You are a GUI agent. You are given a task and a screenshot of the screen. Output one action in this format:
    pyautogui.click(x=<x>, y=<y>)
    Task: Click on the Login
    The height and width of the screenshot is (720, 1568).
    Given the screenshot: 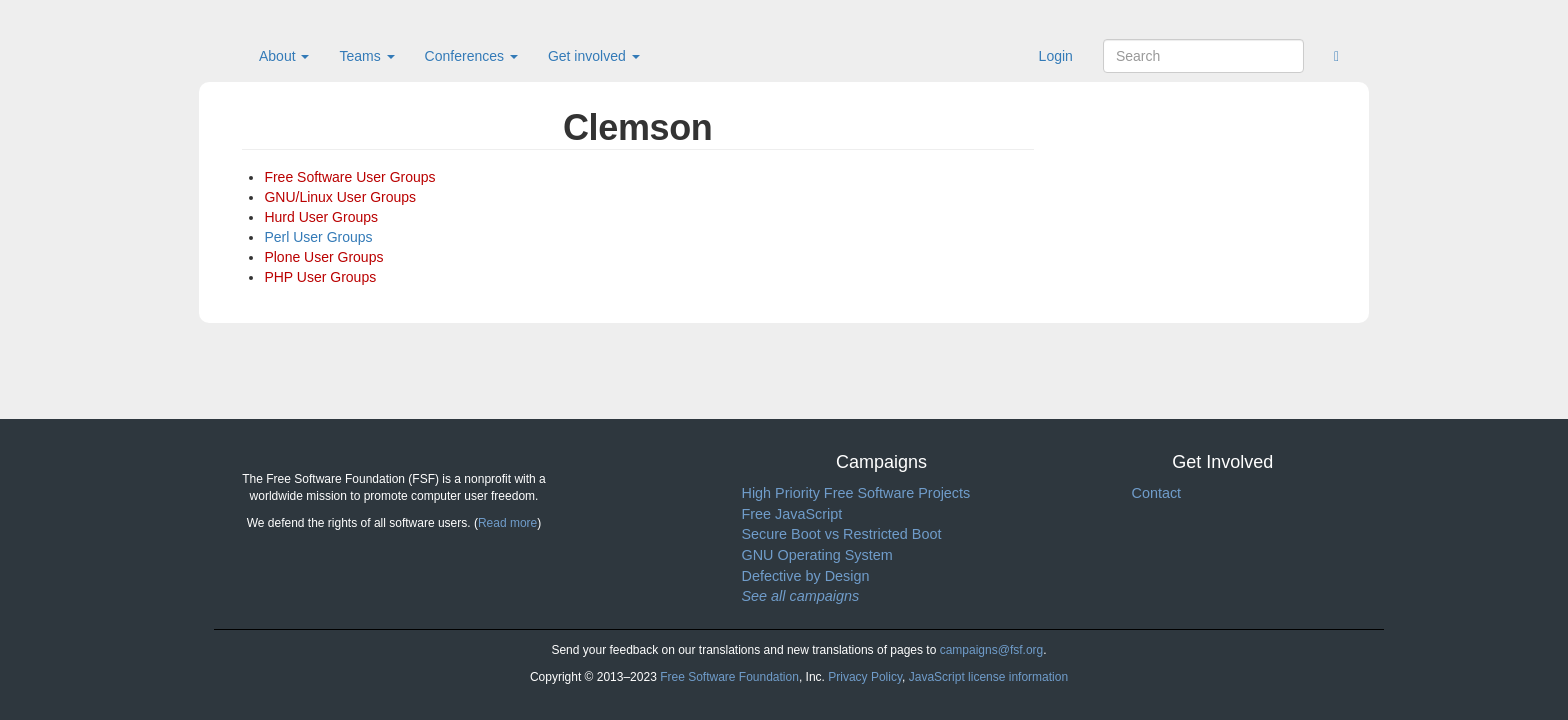 What is the action you would take?
    pyautogui.click(x=1056, y=56)
    